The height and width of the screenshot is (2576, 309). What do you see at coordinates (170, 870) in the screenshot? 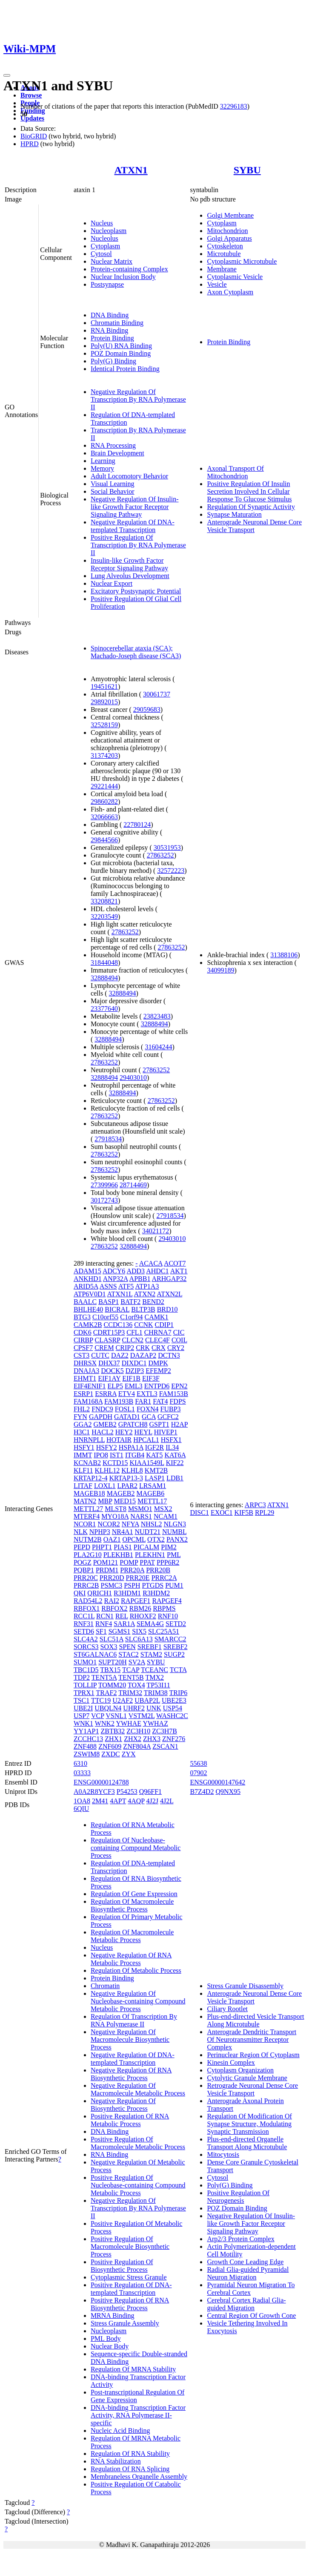
I see `32572223` at bounding box center [170, 870].